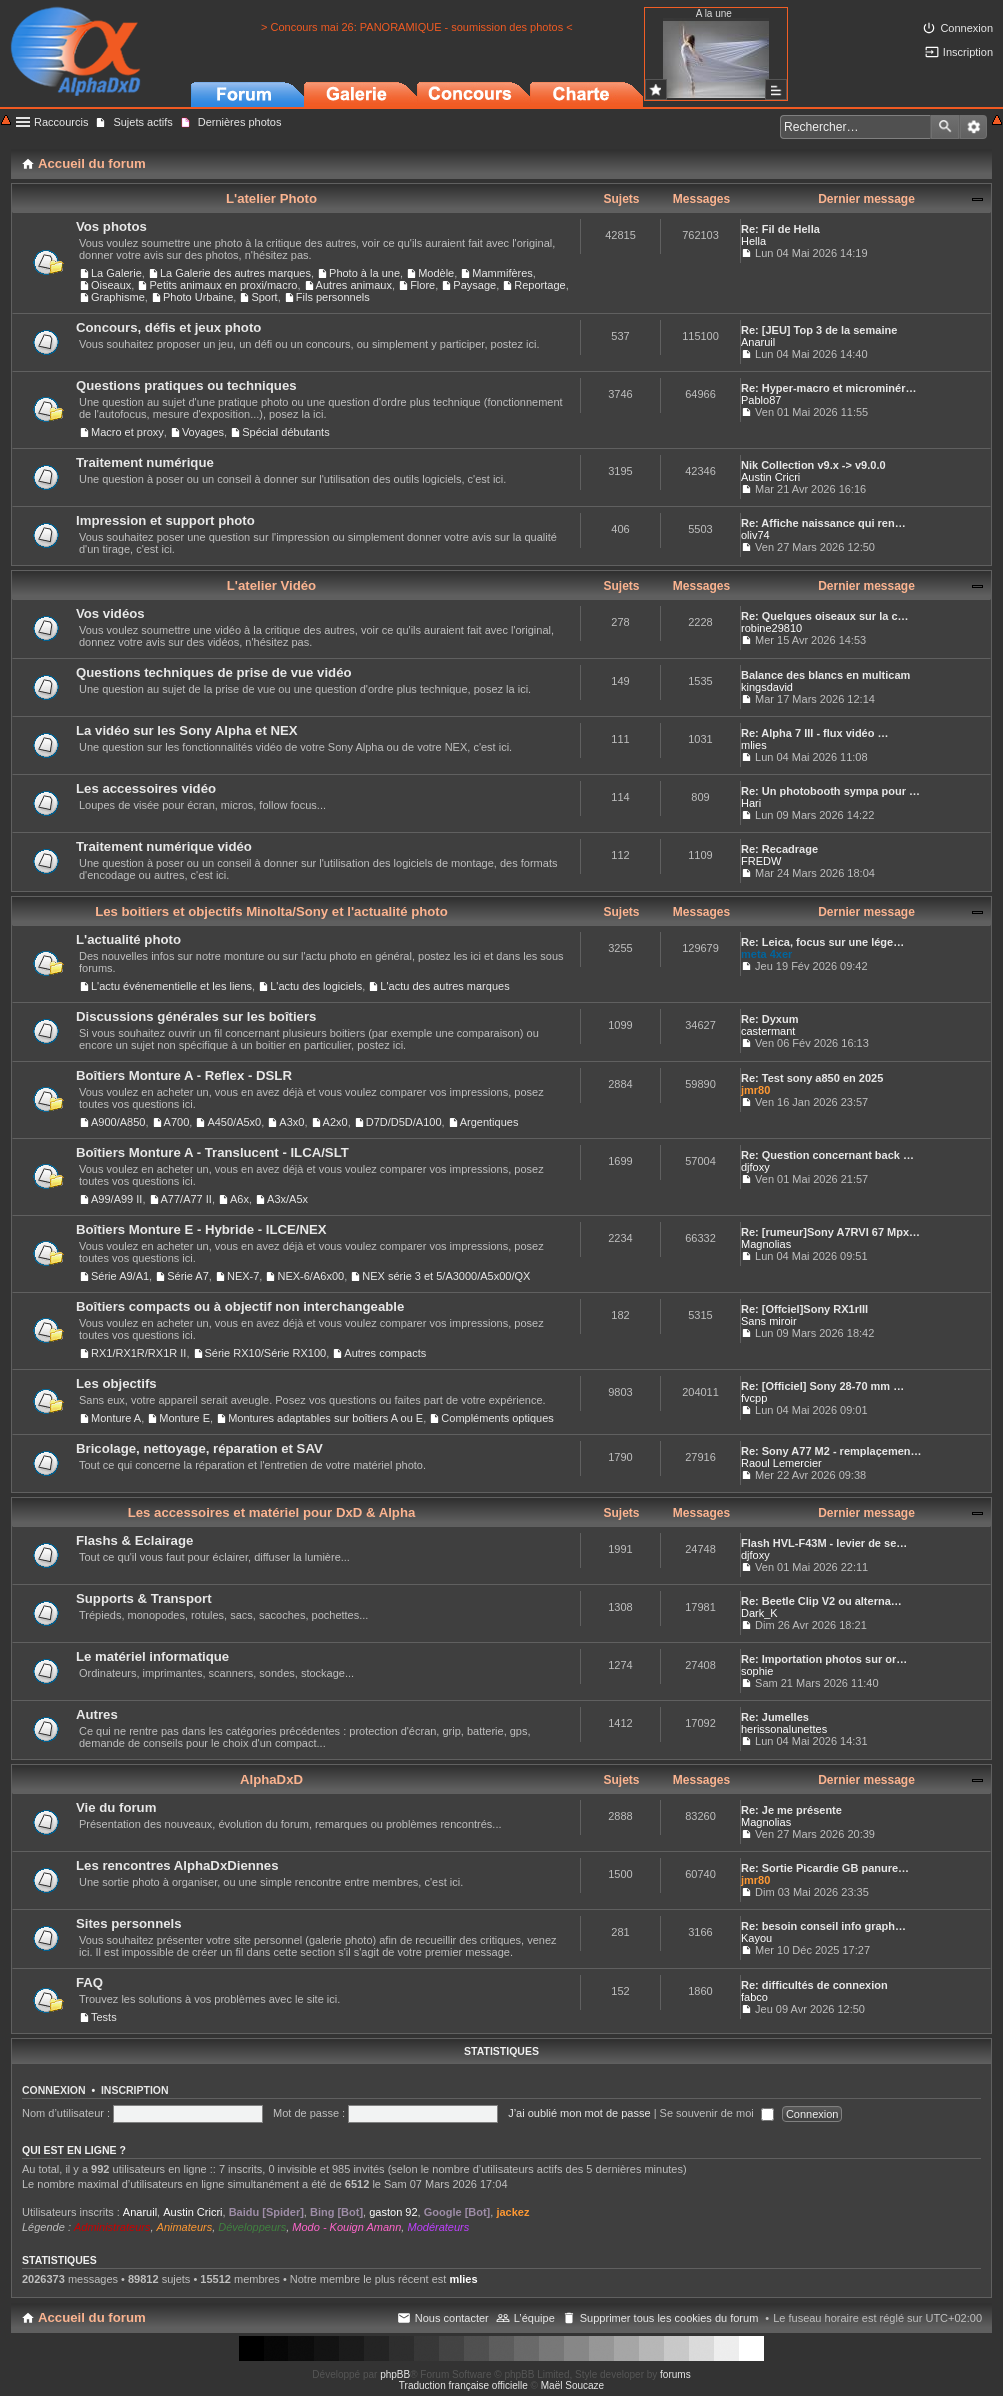 Image resolution: width=1003 pixels, height=2396 pixels. What do you see at coordinates (438, 2227) in the screenshot?
I see `Modérateurs` at bounding box center [438, 2227].